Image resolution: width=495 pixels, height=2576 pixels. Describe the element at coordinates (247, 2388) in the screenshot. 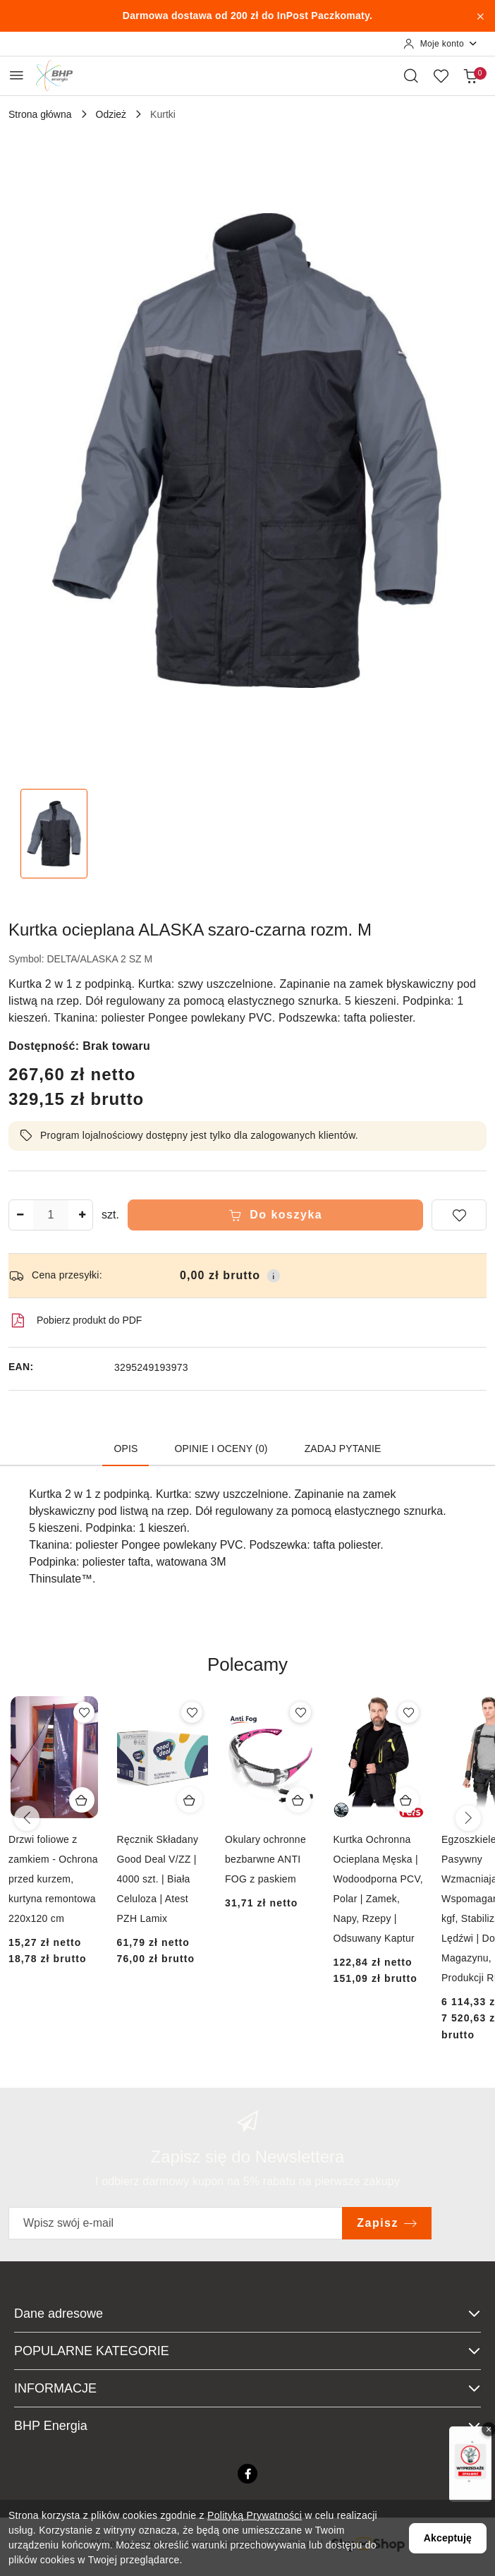

I see `INFORMACJE [button]` at that location.